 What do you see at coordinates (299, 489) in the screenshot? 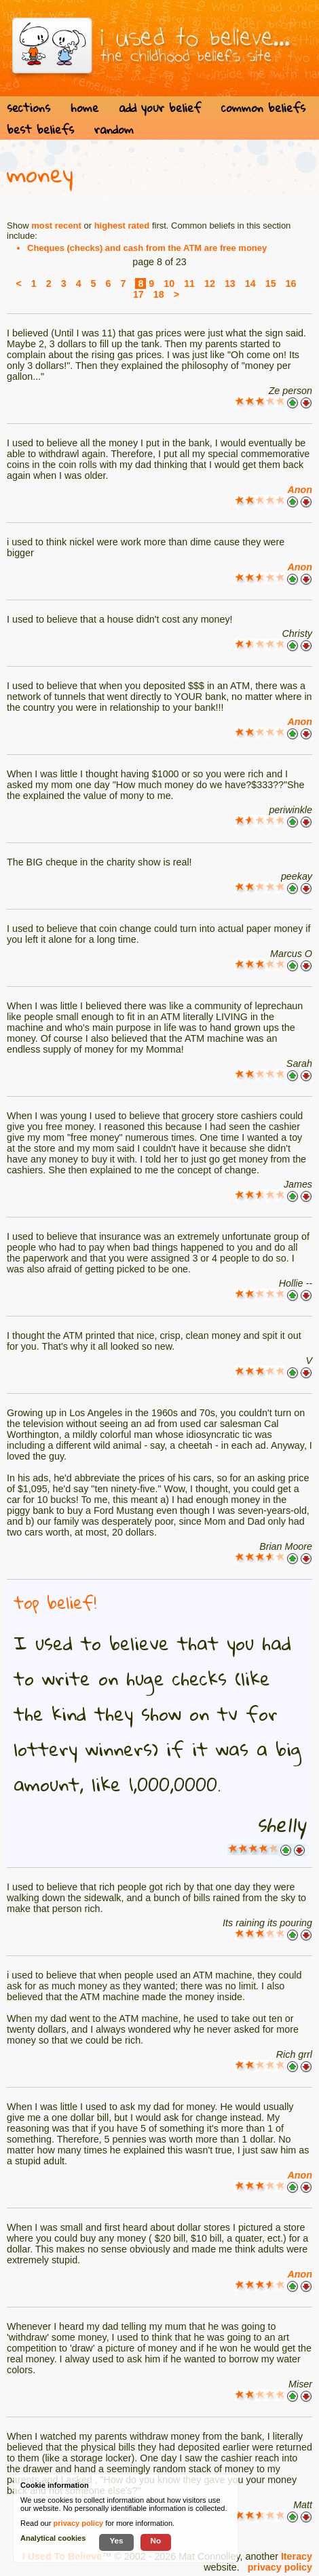
I see `Anon` at bounding box center [299, 489].